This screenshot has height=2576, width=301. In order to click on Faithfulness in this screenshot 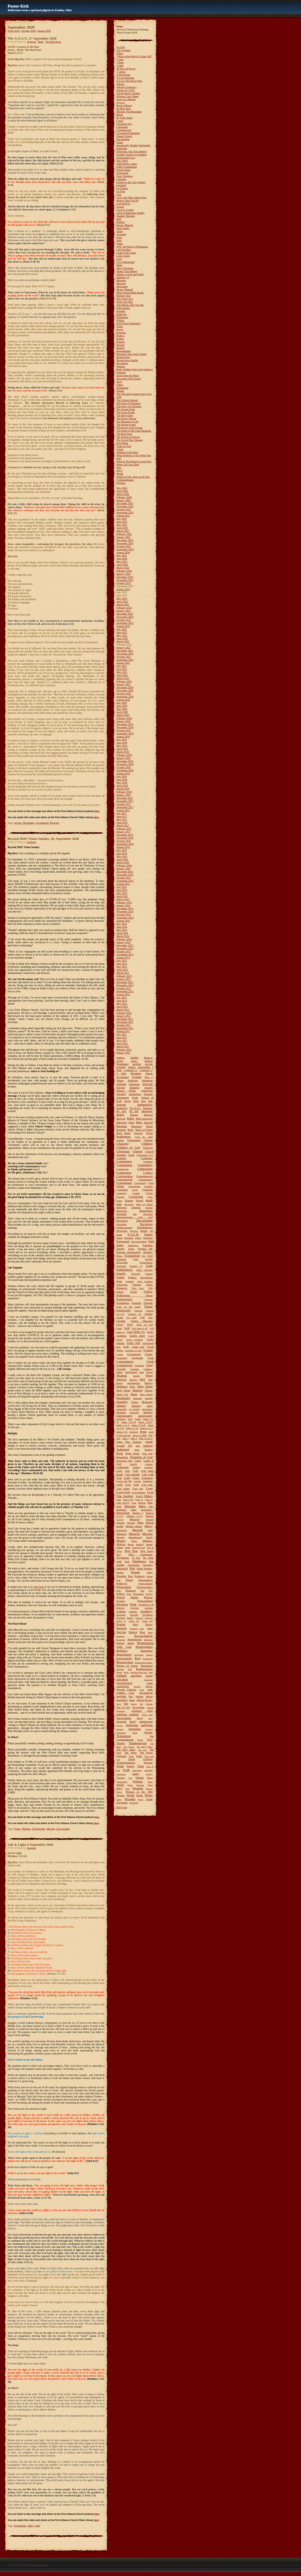, I will do `click(124, 1270)`.